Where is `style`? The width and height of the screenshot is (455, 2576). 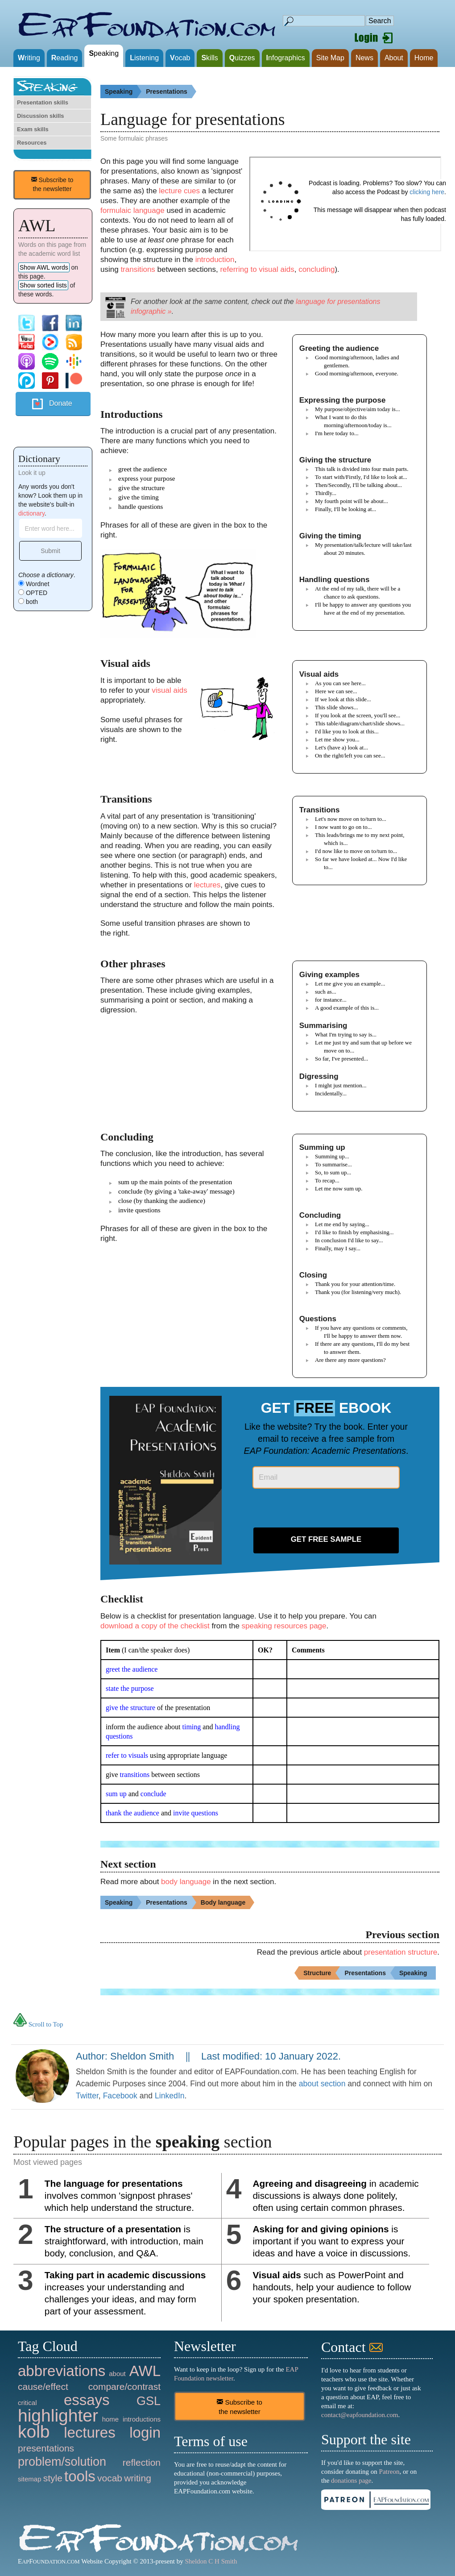 style is located at coordinates (52, 2478).